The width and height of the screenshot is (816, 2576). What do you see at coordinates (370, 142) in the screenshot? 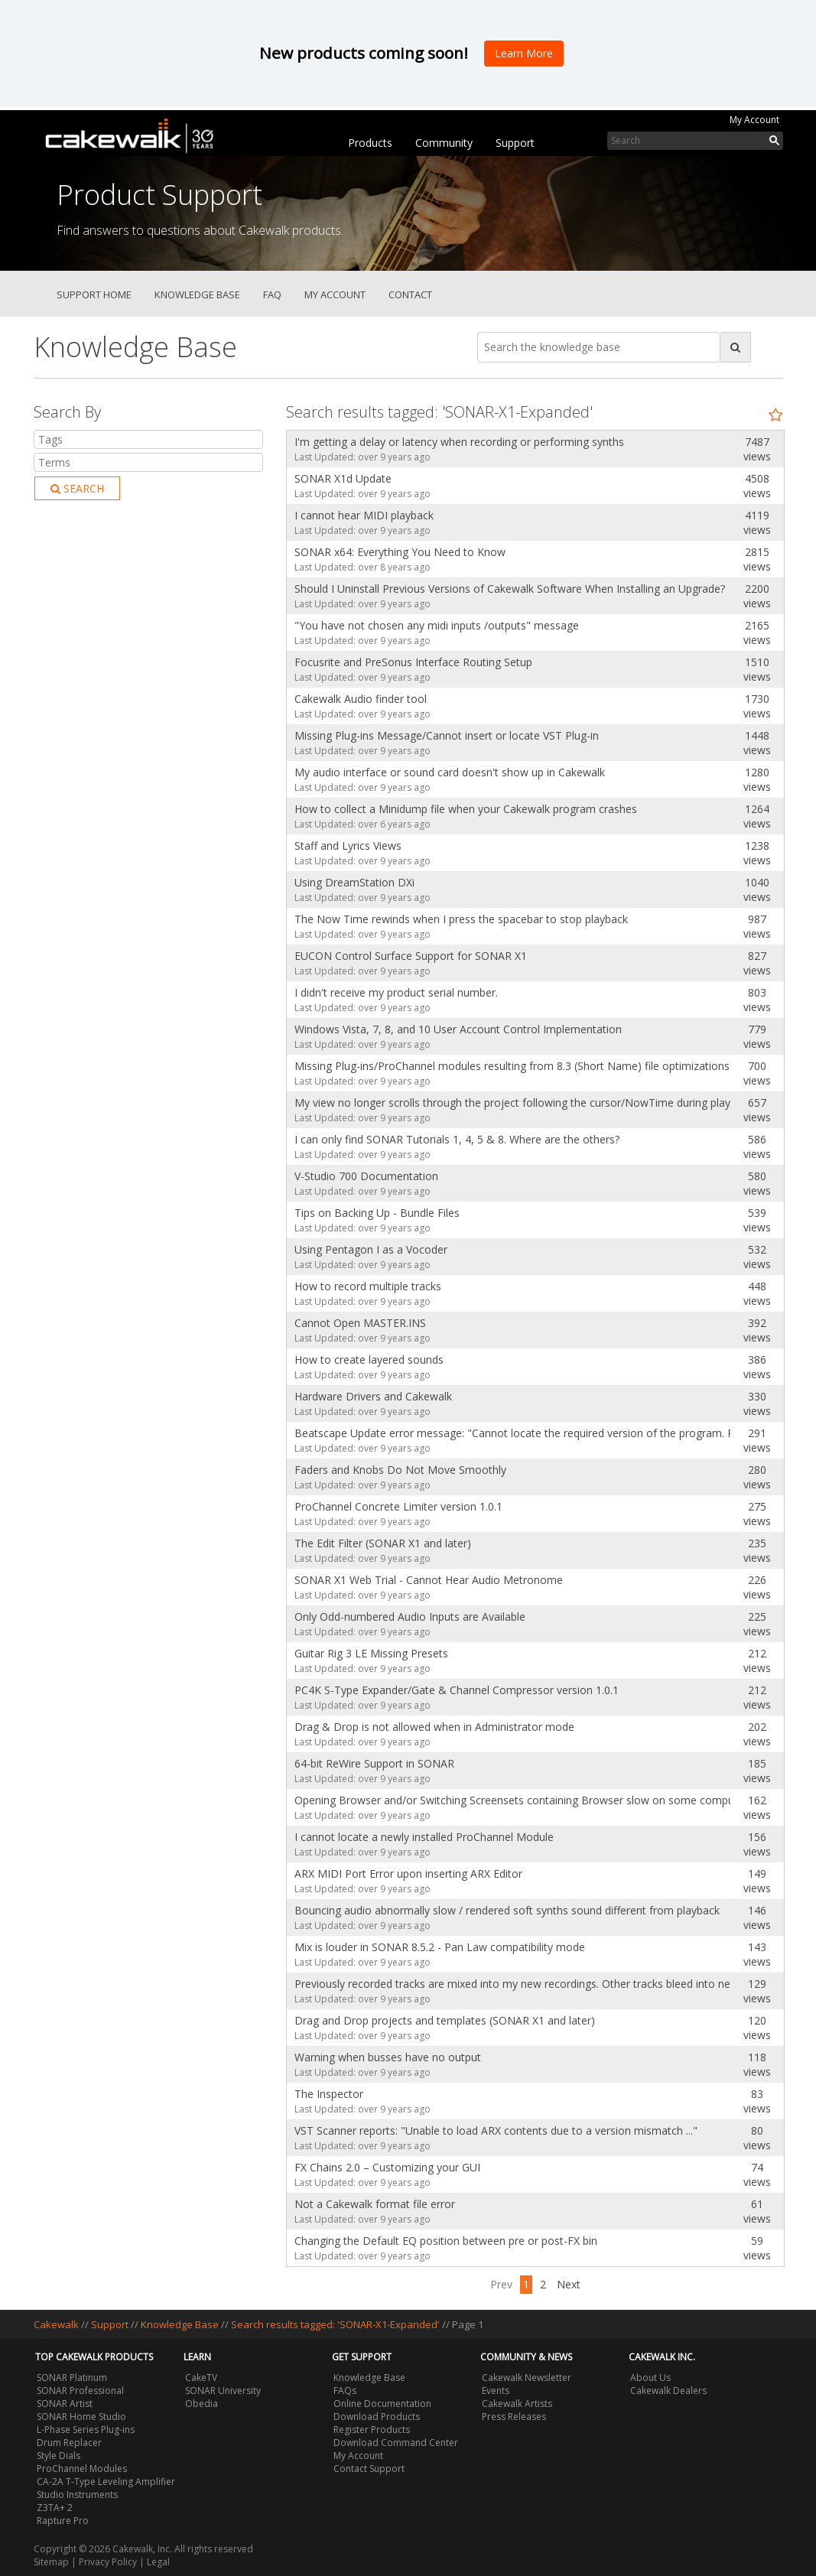
I see `Products` at bounding box center [370, 142].